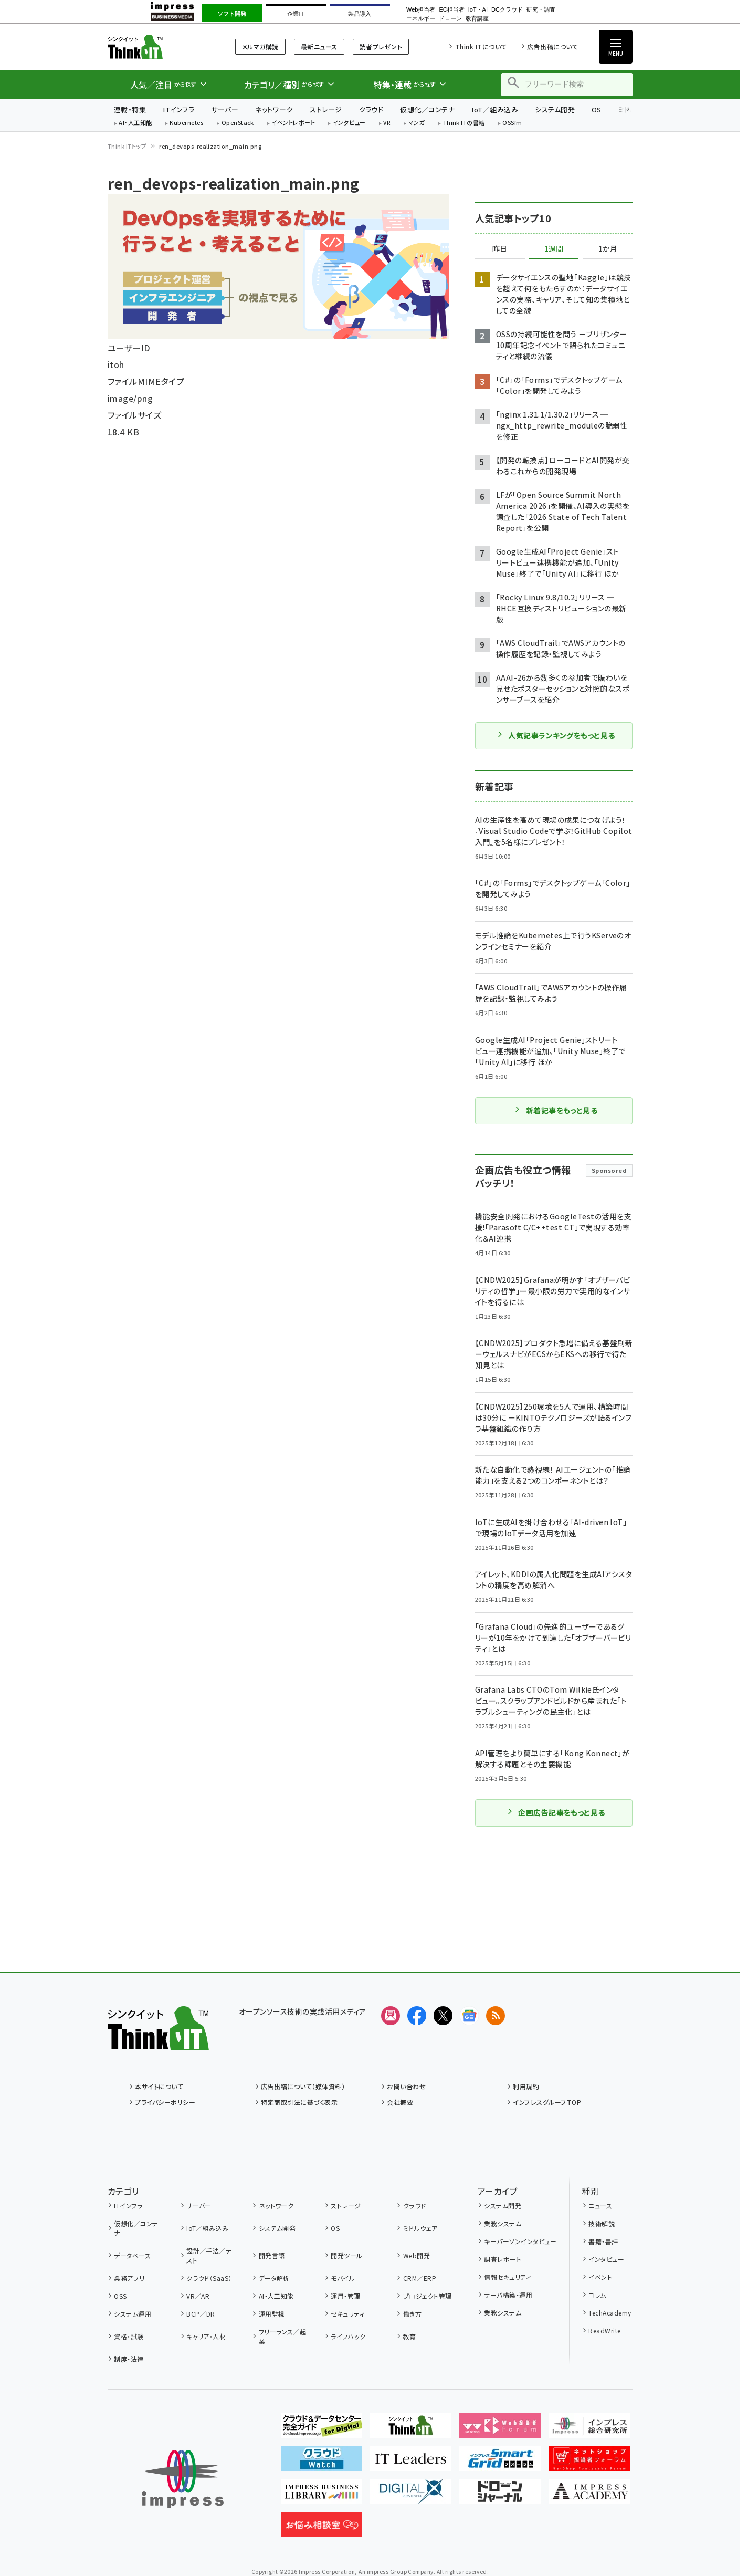 This screenshot has height=2576, width=748. What do you see at coordinates (187, 123) in the screenshot?
I see `Kubernetes` at bounding box center [187, 123].